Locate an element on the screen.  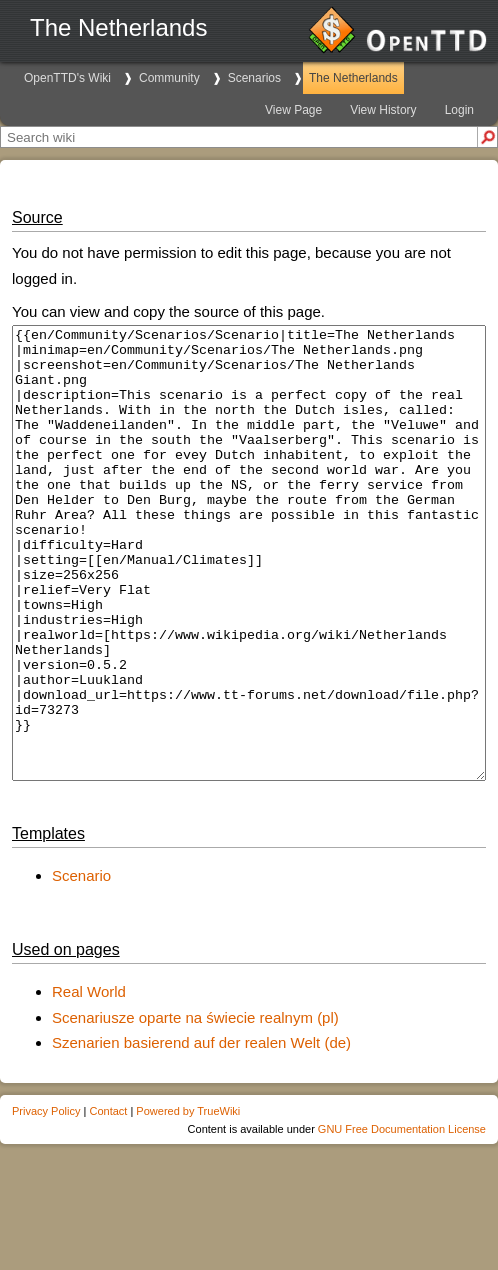
GNU Free Documentation License is located at coordinates (402, 1219).